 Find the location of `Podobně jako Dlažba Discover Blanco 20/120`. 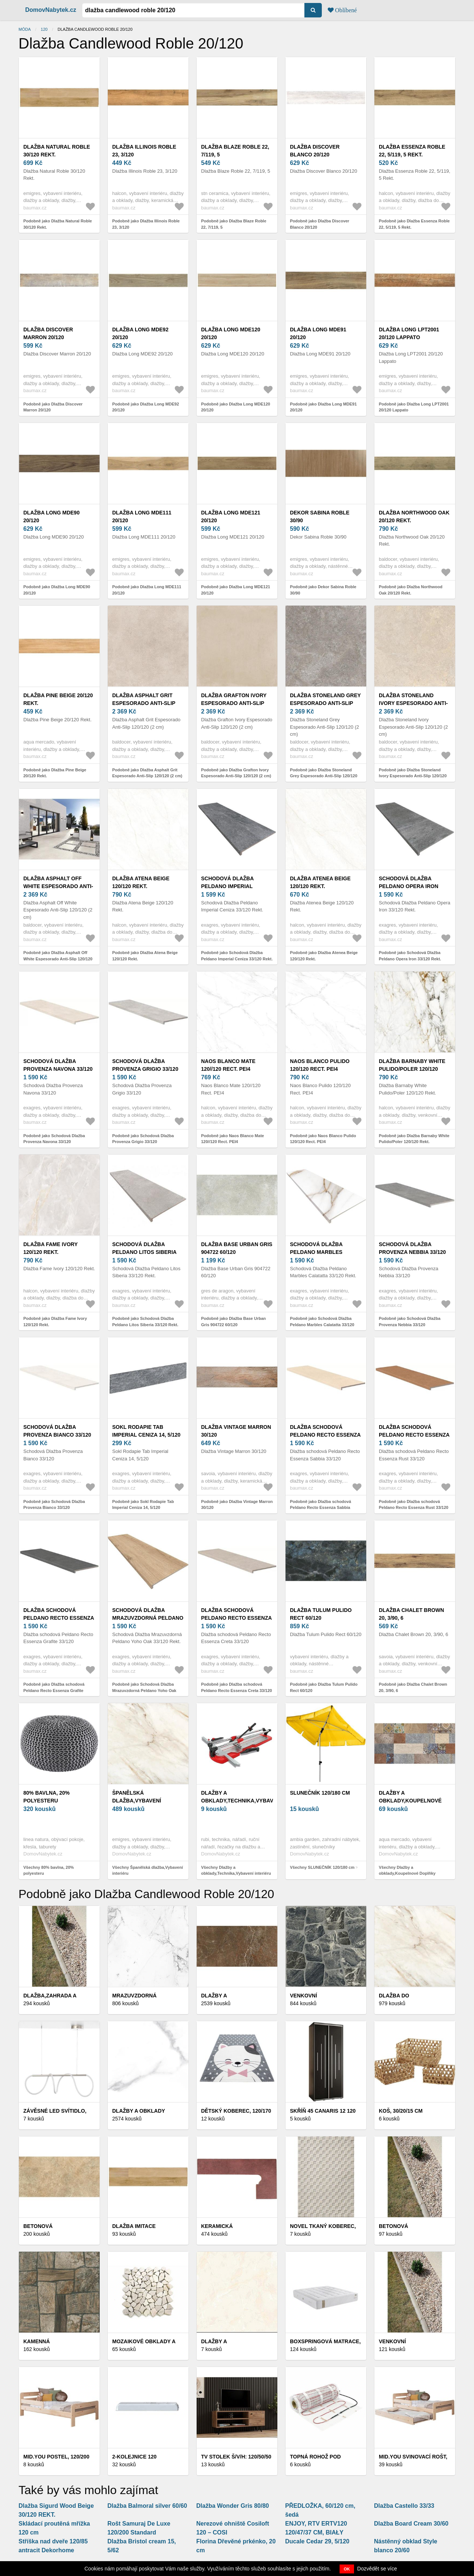

Podobně jako Dlažba Discover Blanco 20/120 is located at coordinates (319, 224).